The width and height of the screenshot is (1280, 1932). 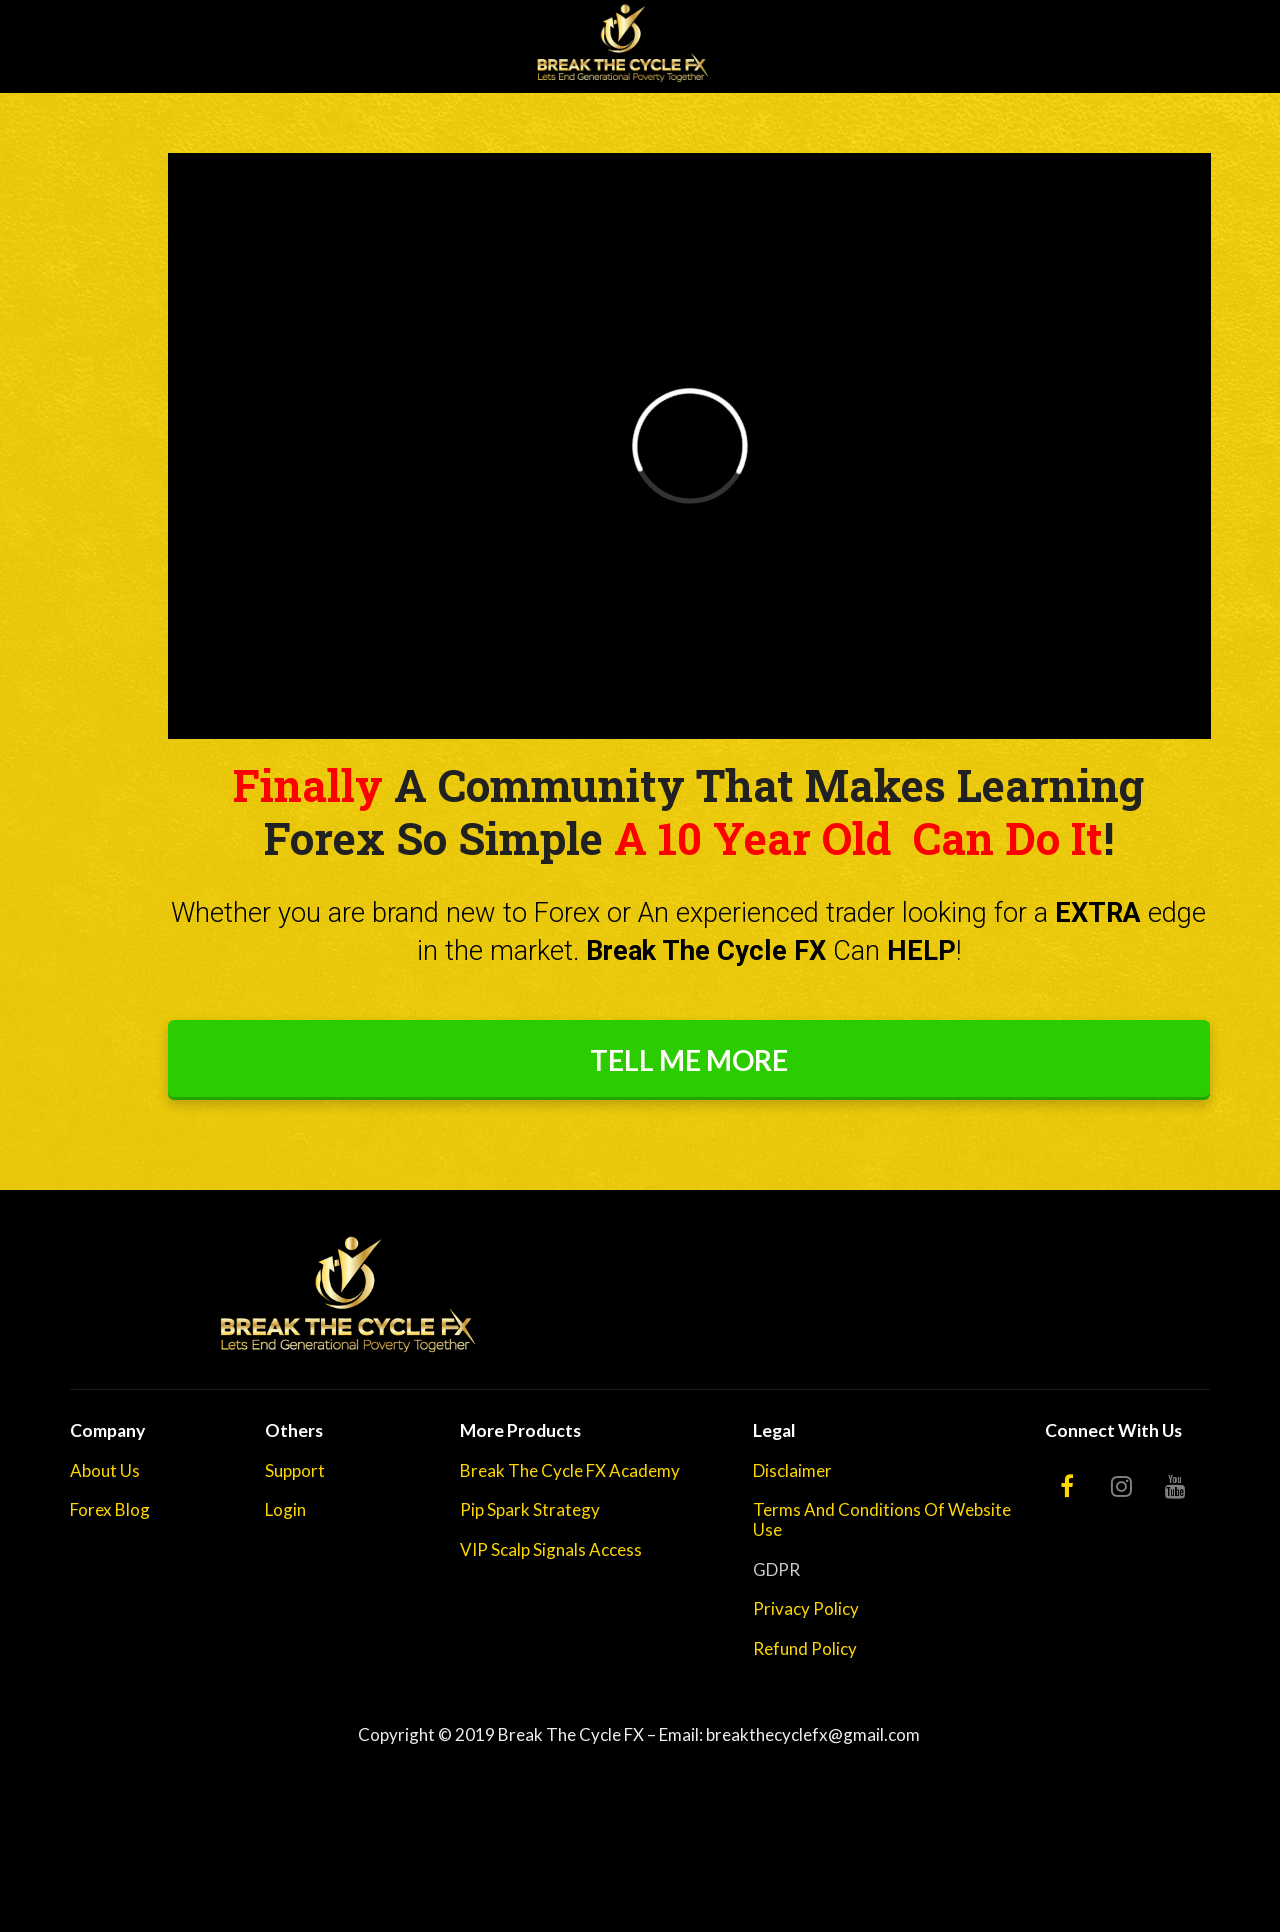 What do you see at coordinates (570, 1471) in the screenshot?
I see `Break The Cycle FX Academy` at bounding box center [570, 1471].